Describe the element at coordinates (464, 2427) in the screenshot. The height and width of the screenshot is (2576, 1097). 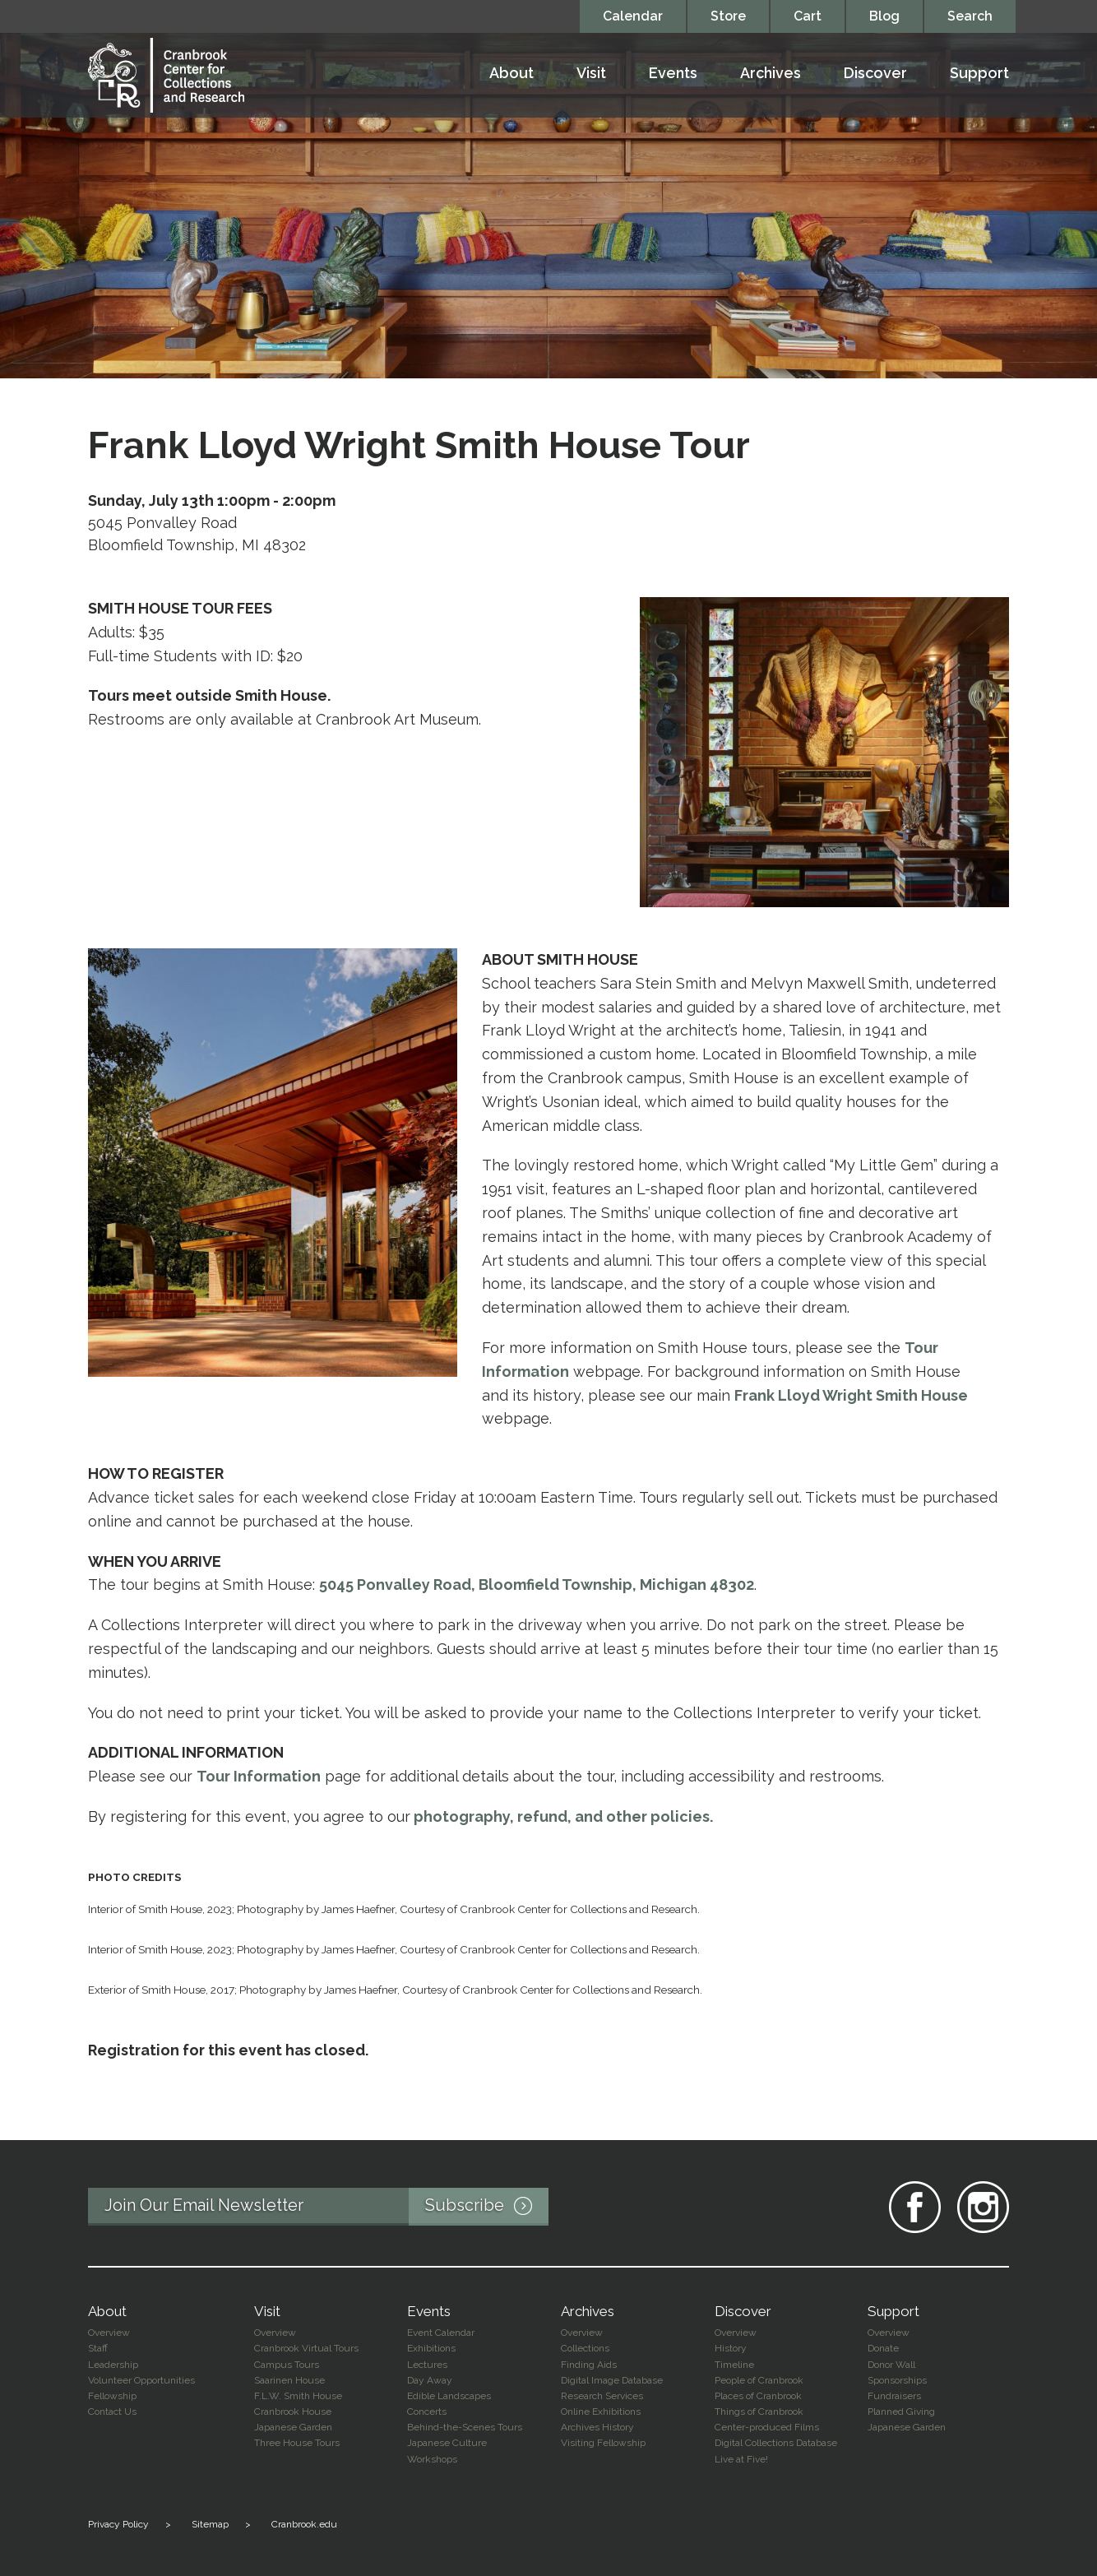
I see `Behind-the-Scenes Tours` at that location.